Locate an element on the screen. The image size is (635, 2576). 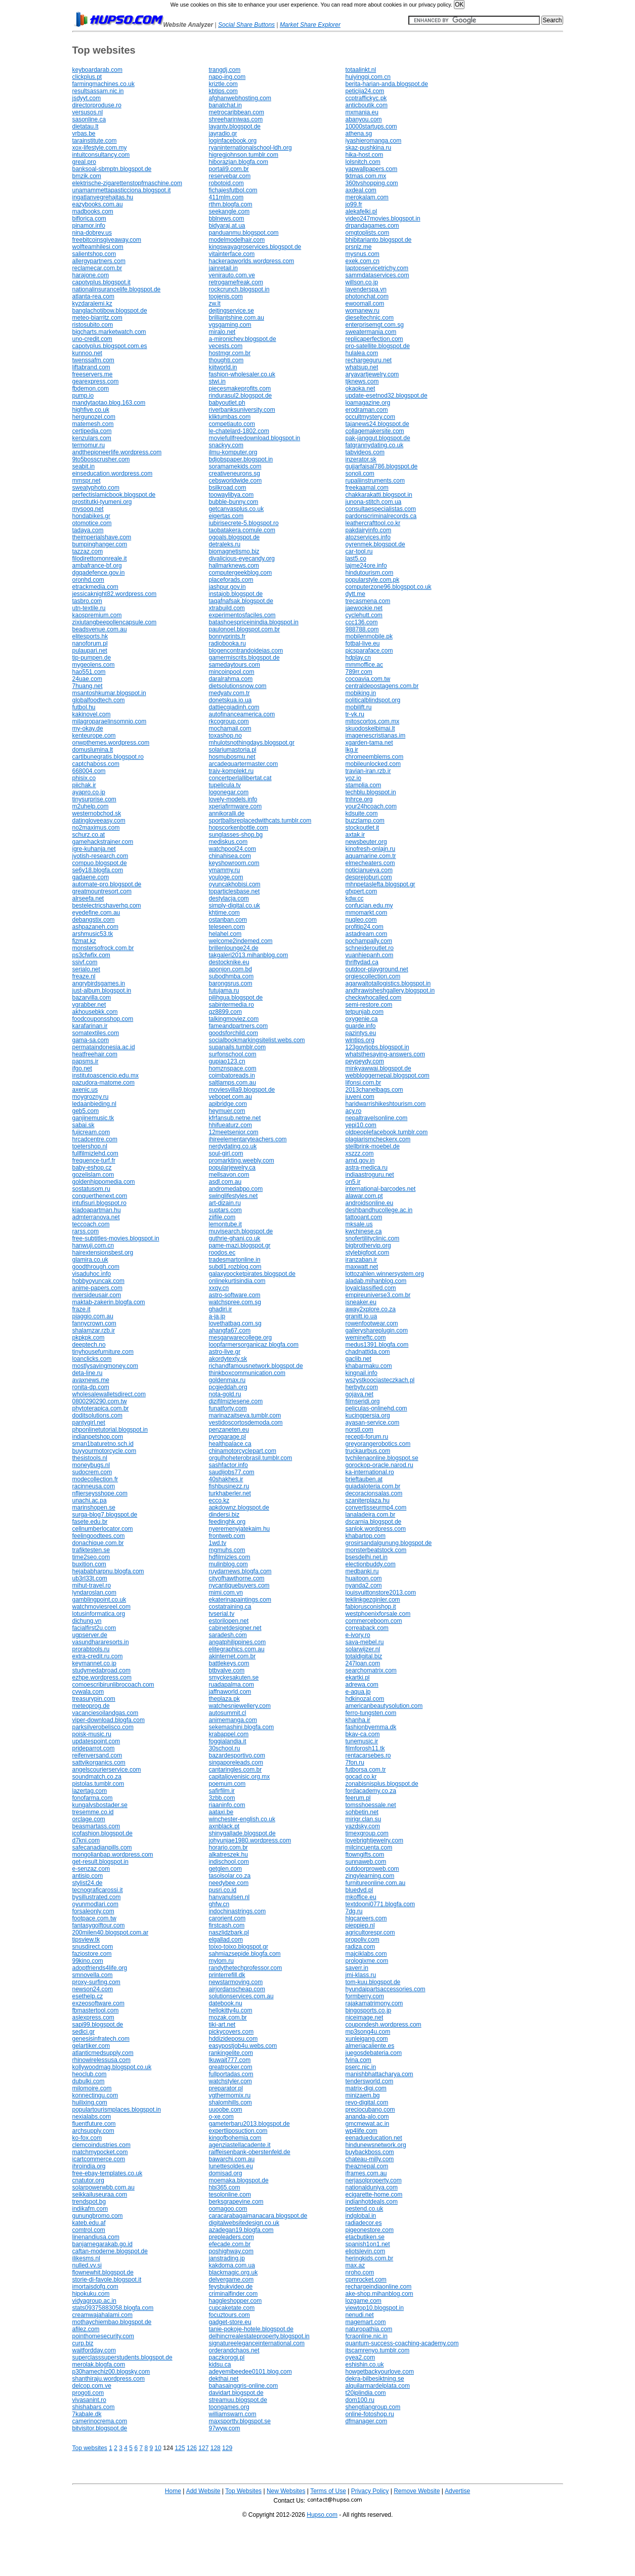
iranzaban.ir is located at coordinates (361, 1259).